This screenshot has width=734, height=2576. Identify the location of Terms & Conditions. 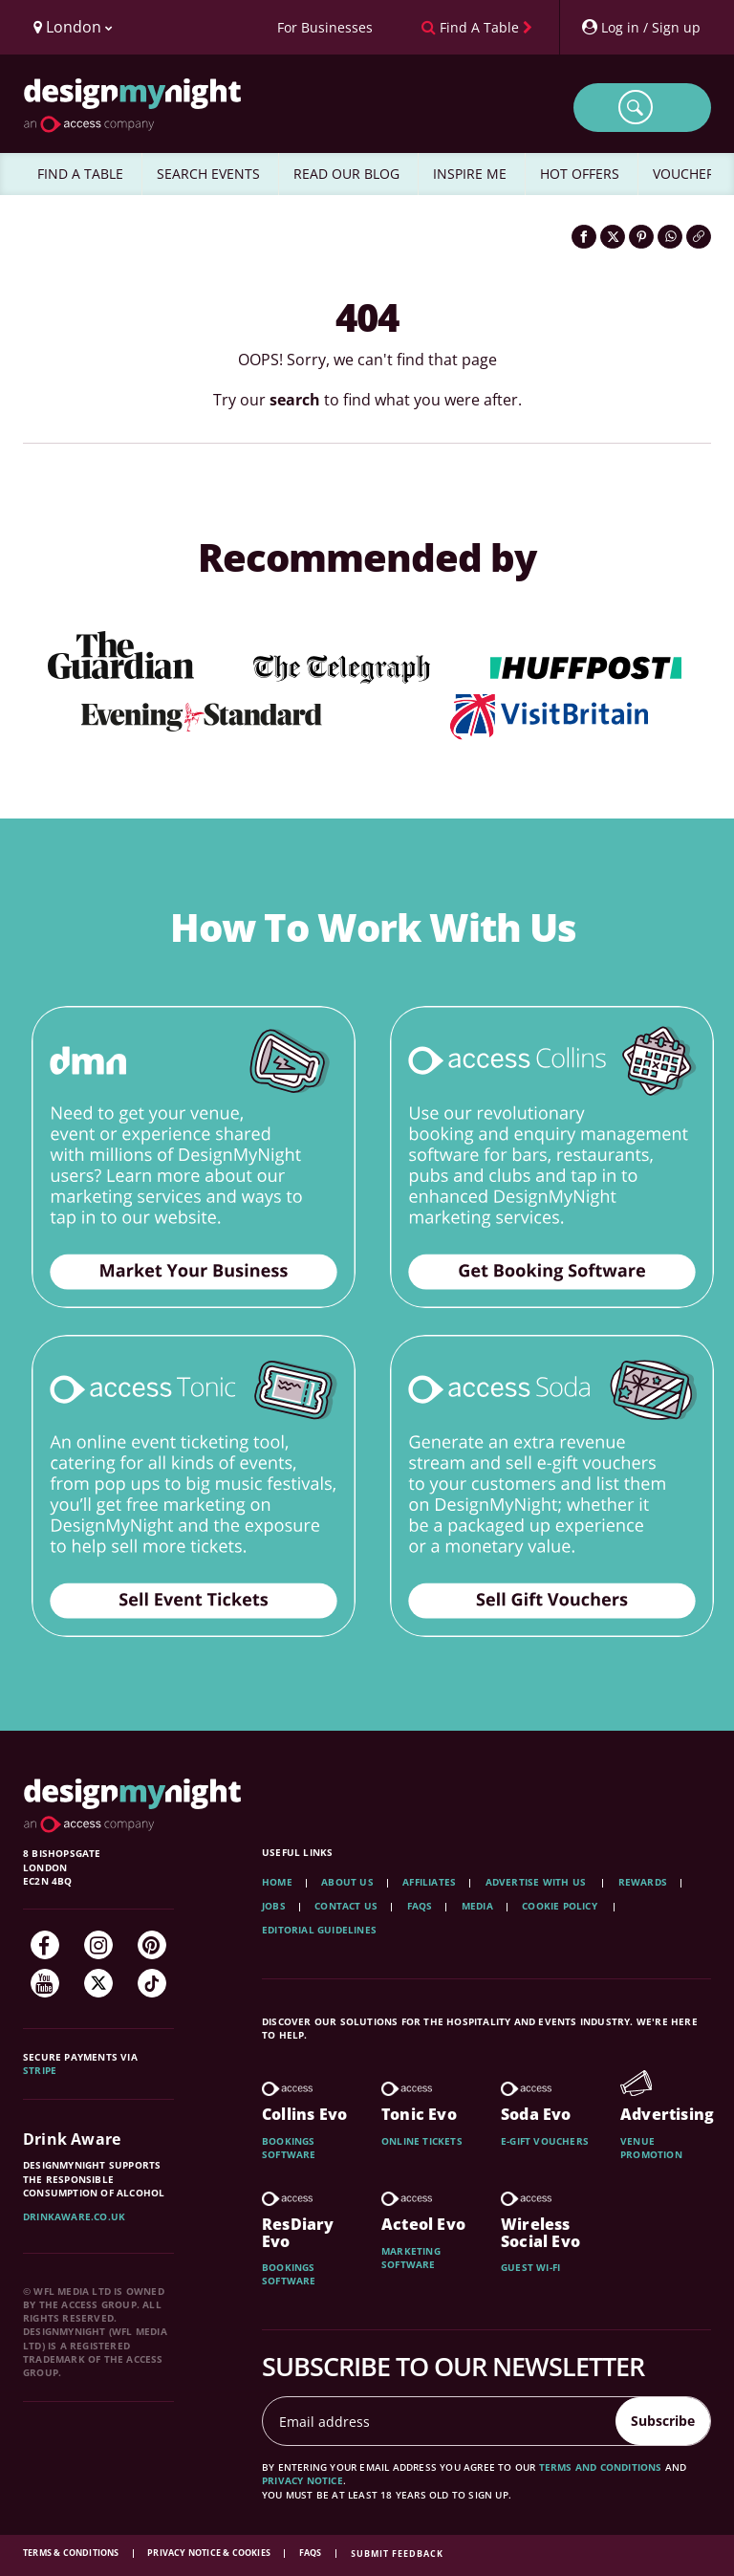
(72, 2552).